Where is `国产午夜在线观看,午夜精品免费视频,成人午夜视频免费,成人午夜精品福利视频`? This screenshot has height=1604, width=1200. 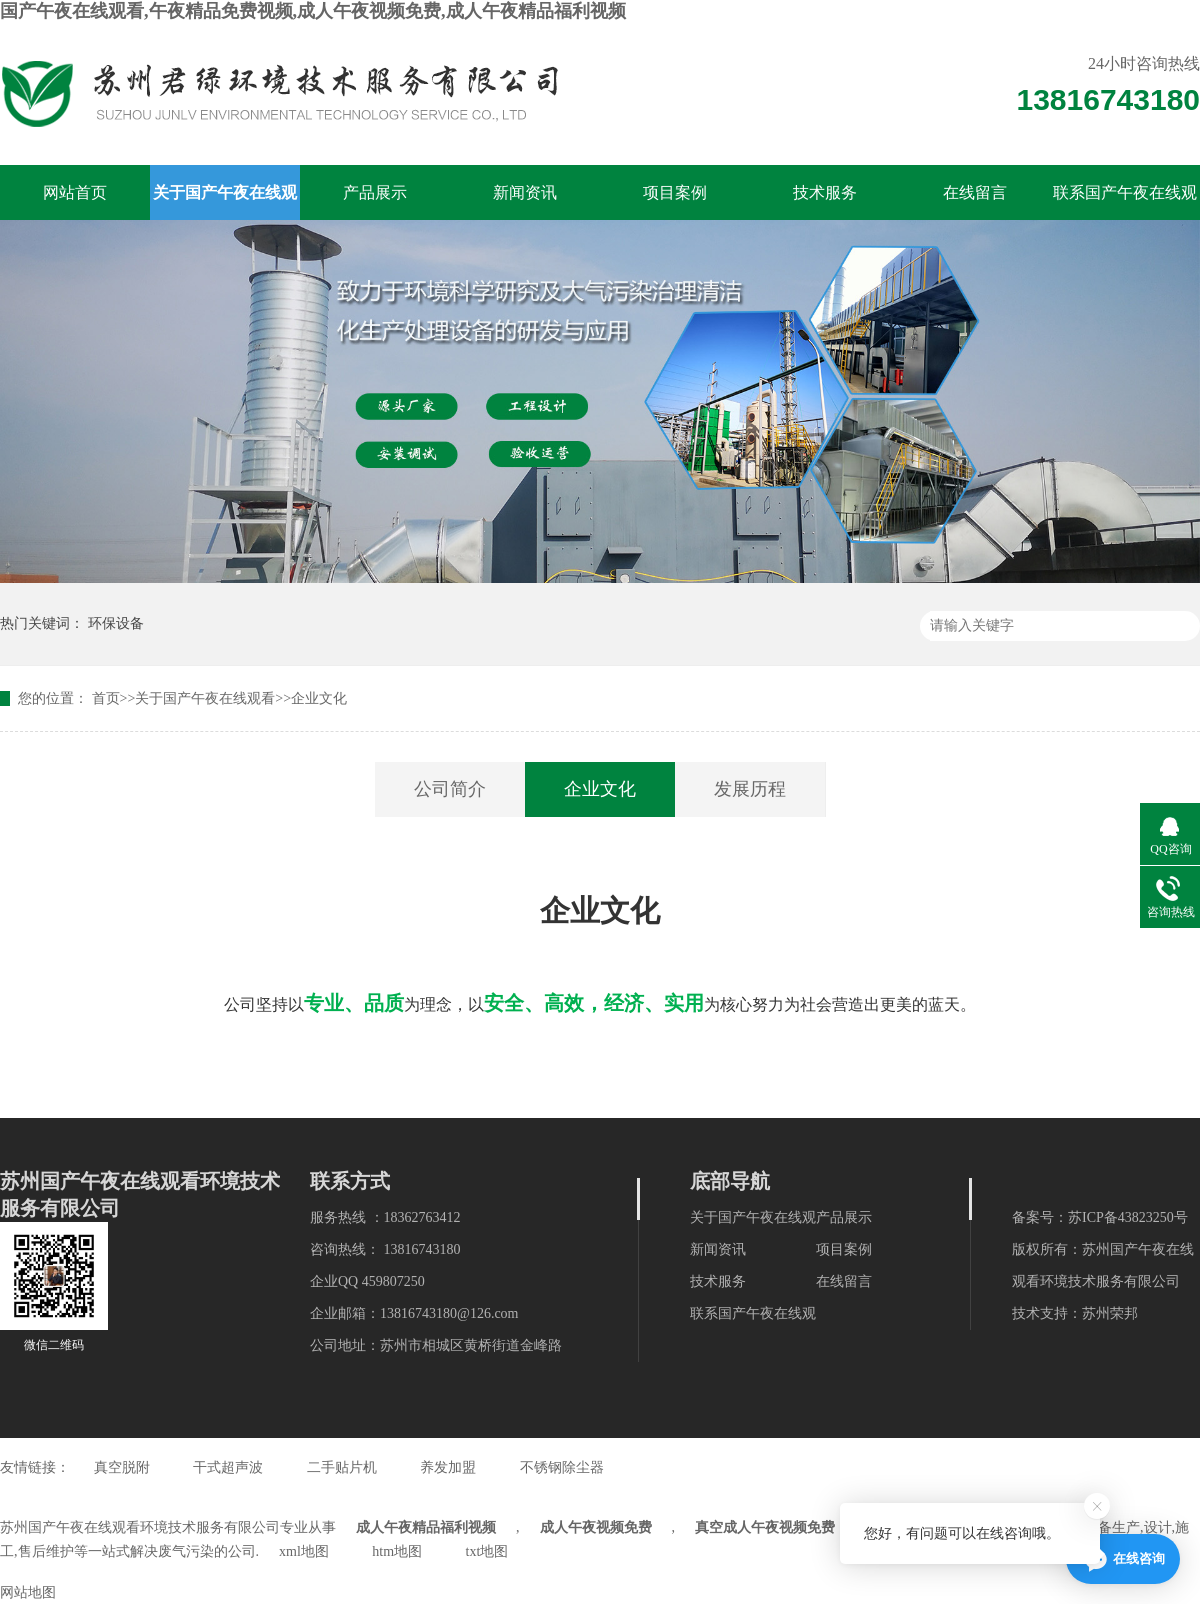
国产午夜在线观看,午夜精品免费视频,成人午夜视频免费,成人午夜精品福利视频 is located at coordinates (313, 11).